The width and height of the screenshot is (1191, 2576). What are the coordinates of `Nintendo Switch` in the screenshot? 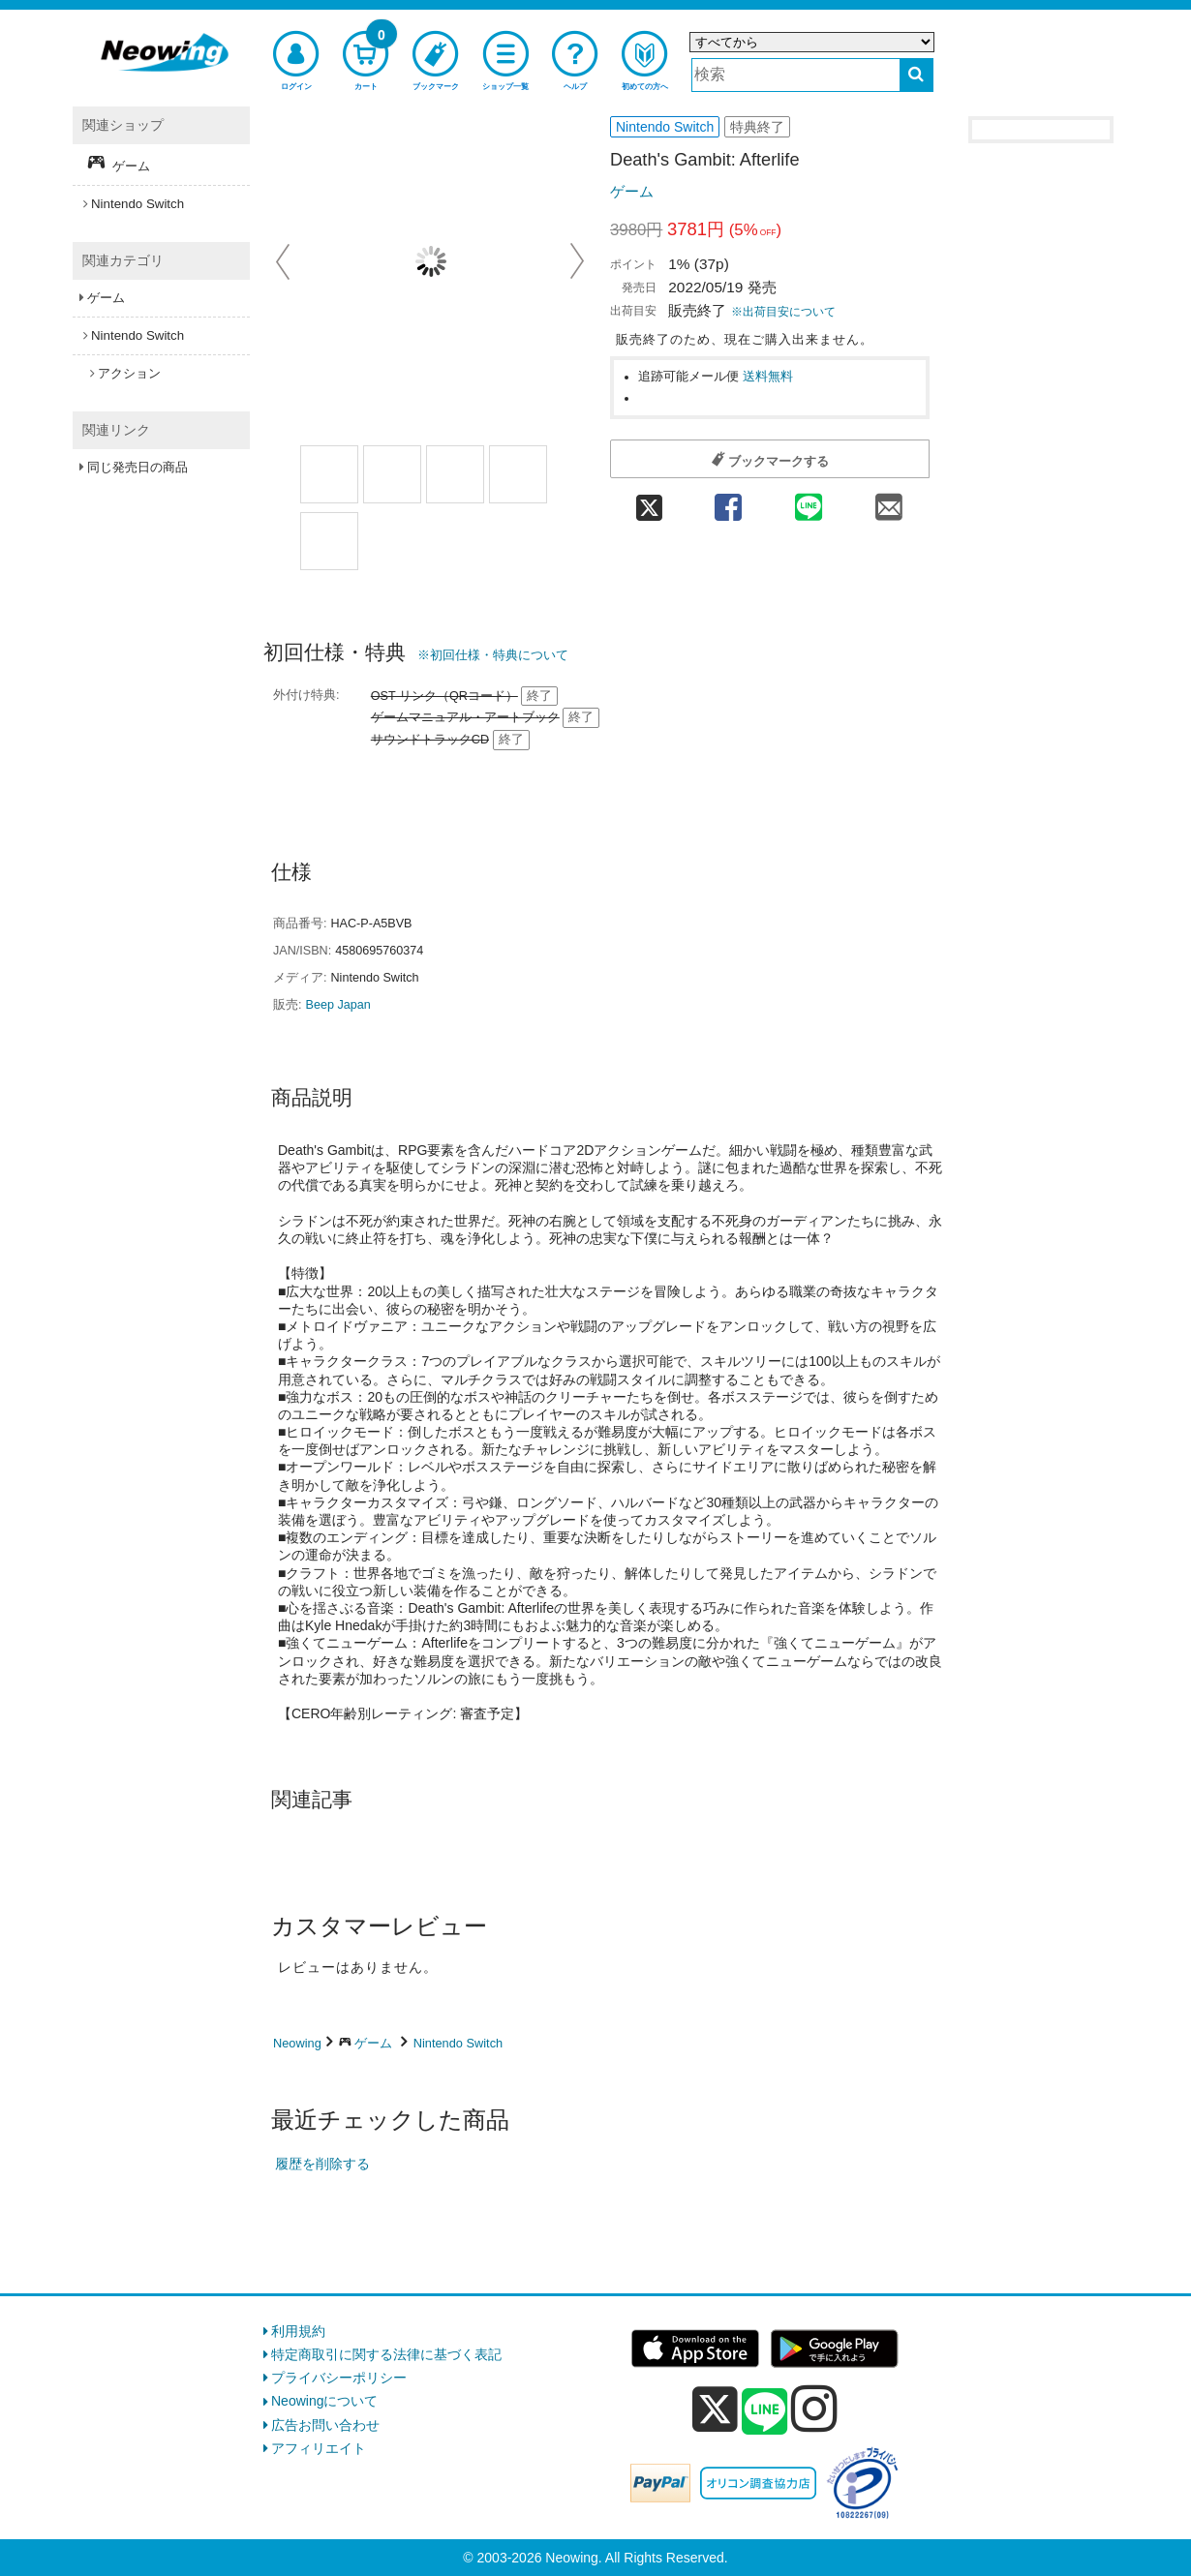 It's located at (458, 2043).